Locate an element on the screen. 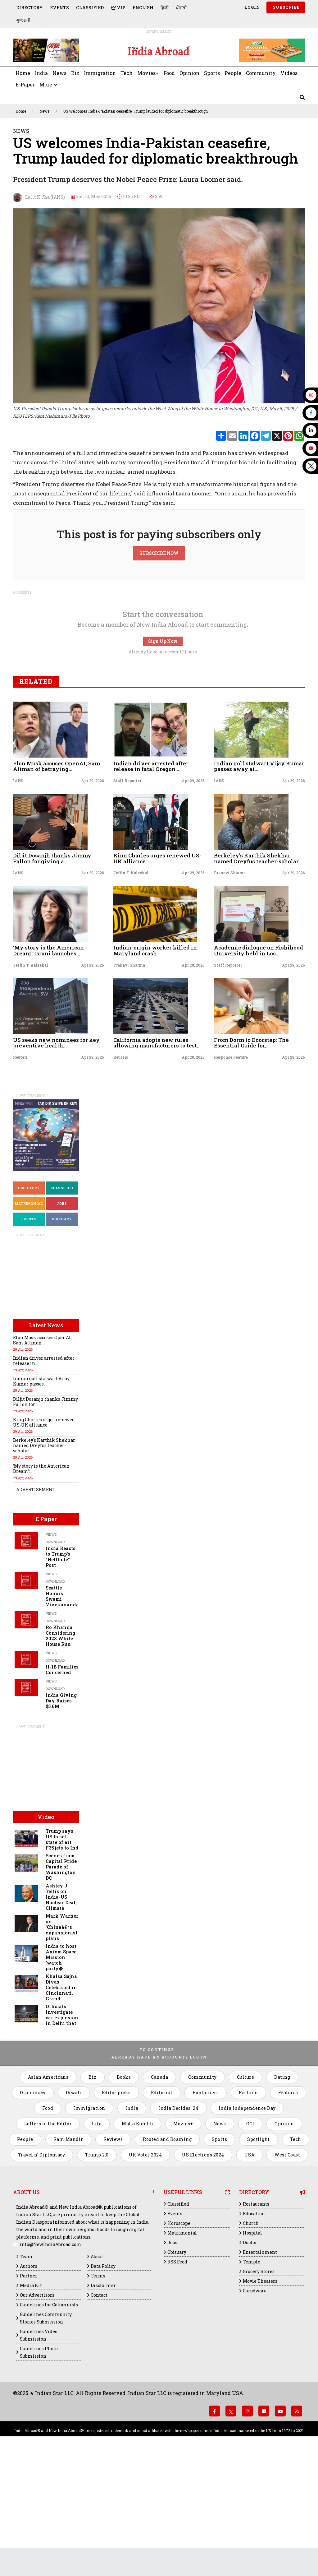 The width and height of the screenshot is (318, 2576). ‘My story is the American Dream’:... is located at coordinates (41, 1580).